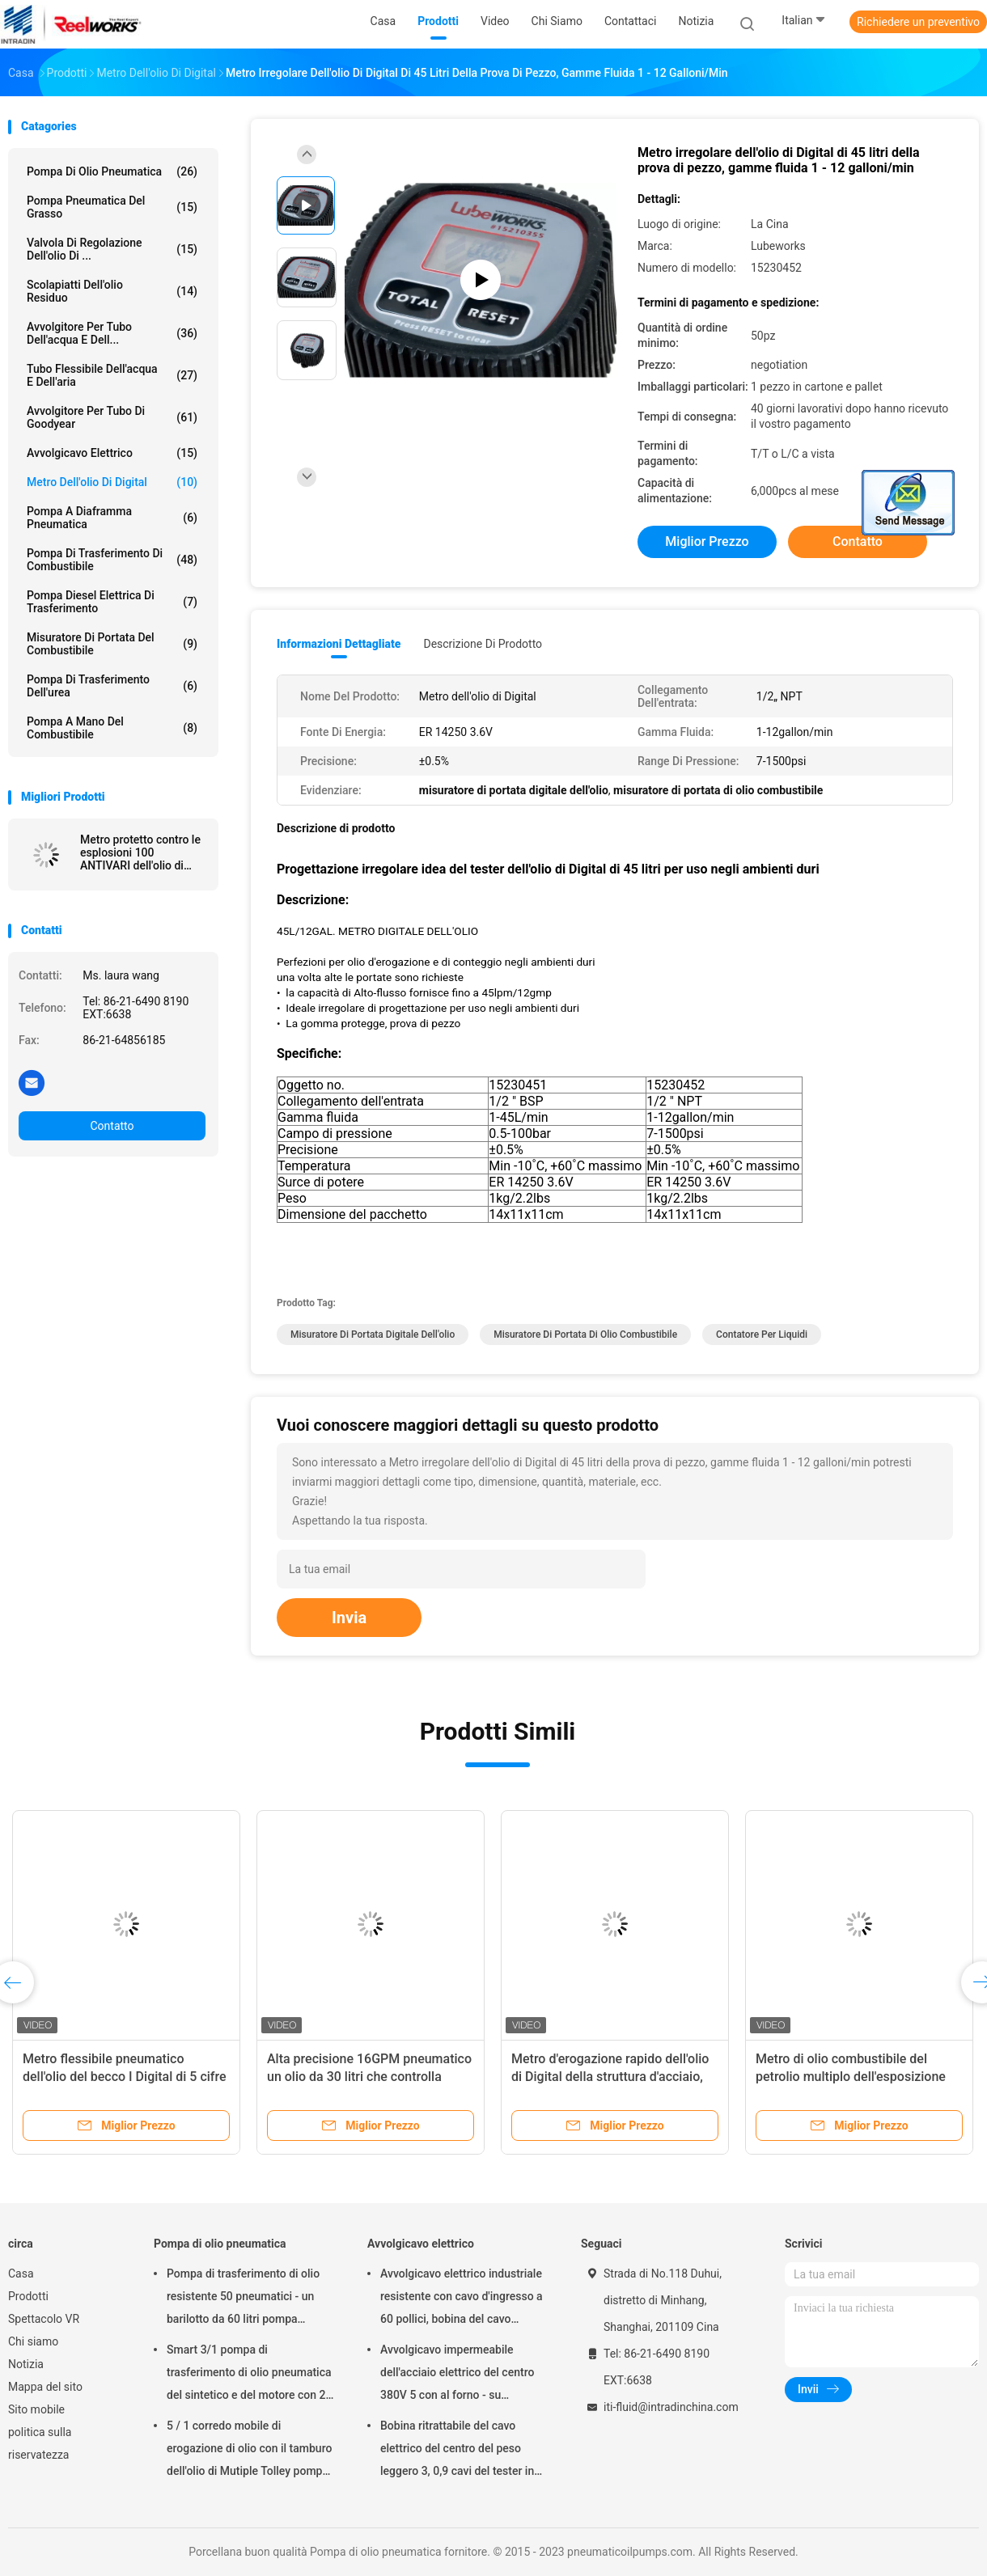  What do you see at coordinates (349, 1617) in the screenshot?
I see `Invia` at bounding box center [349, 1617].